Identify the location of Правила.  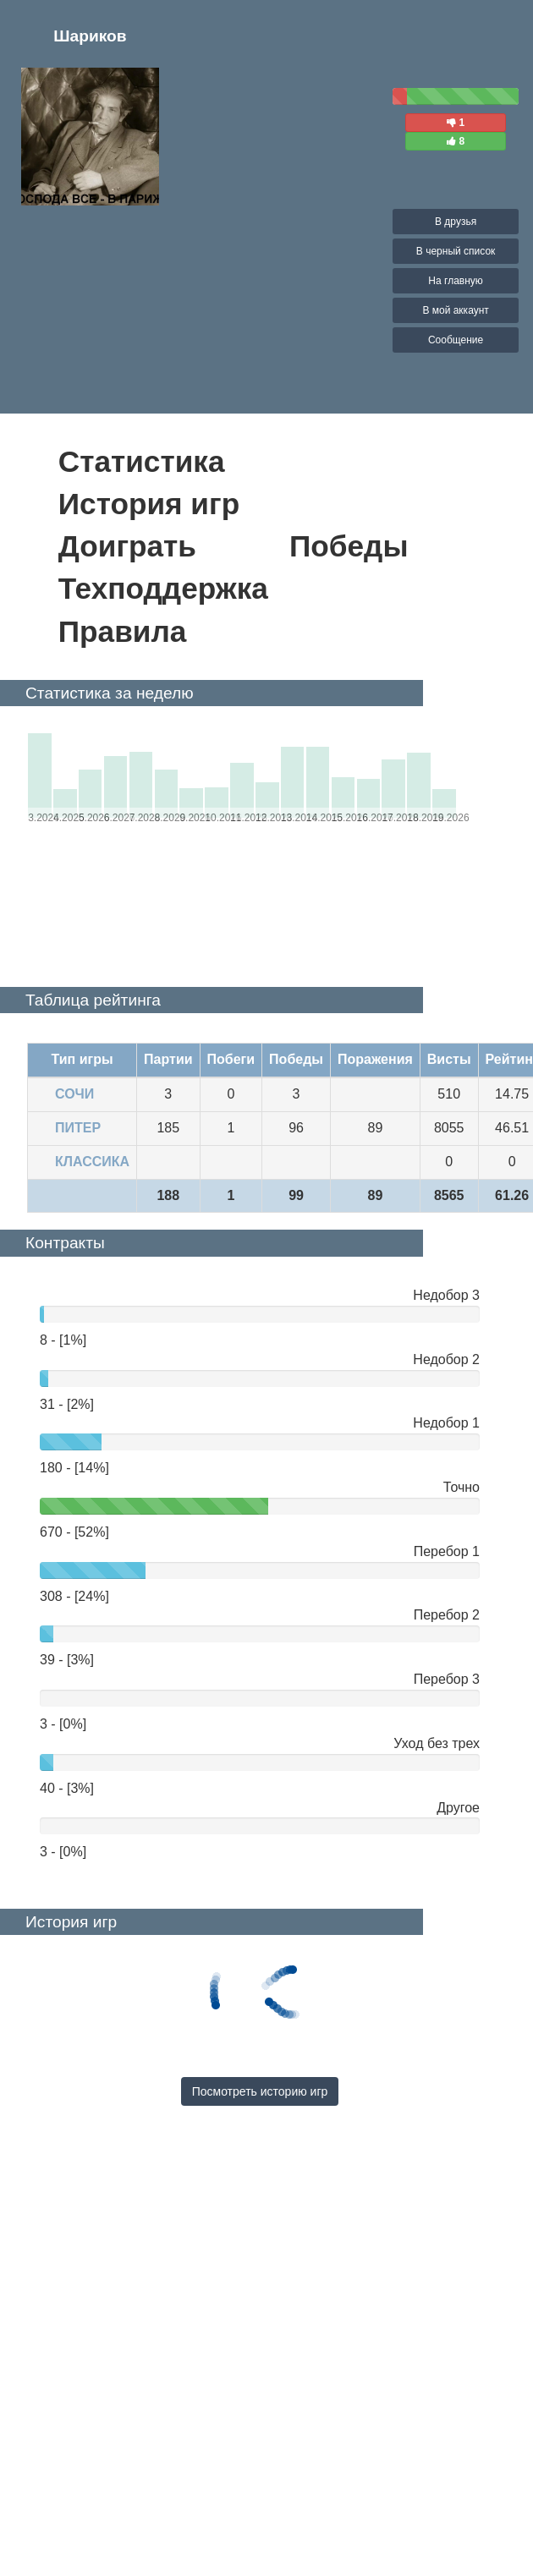
(122, 631).